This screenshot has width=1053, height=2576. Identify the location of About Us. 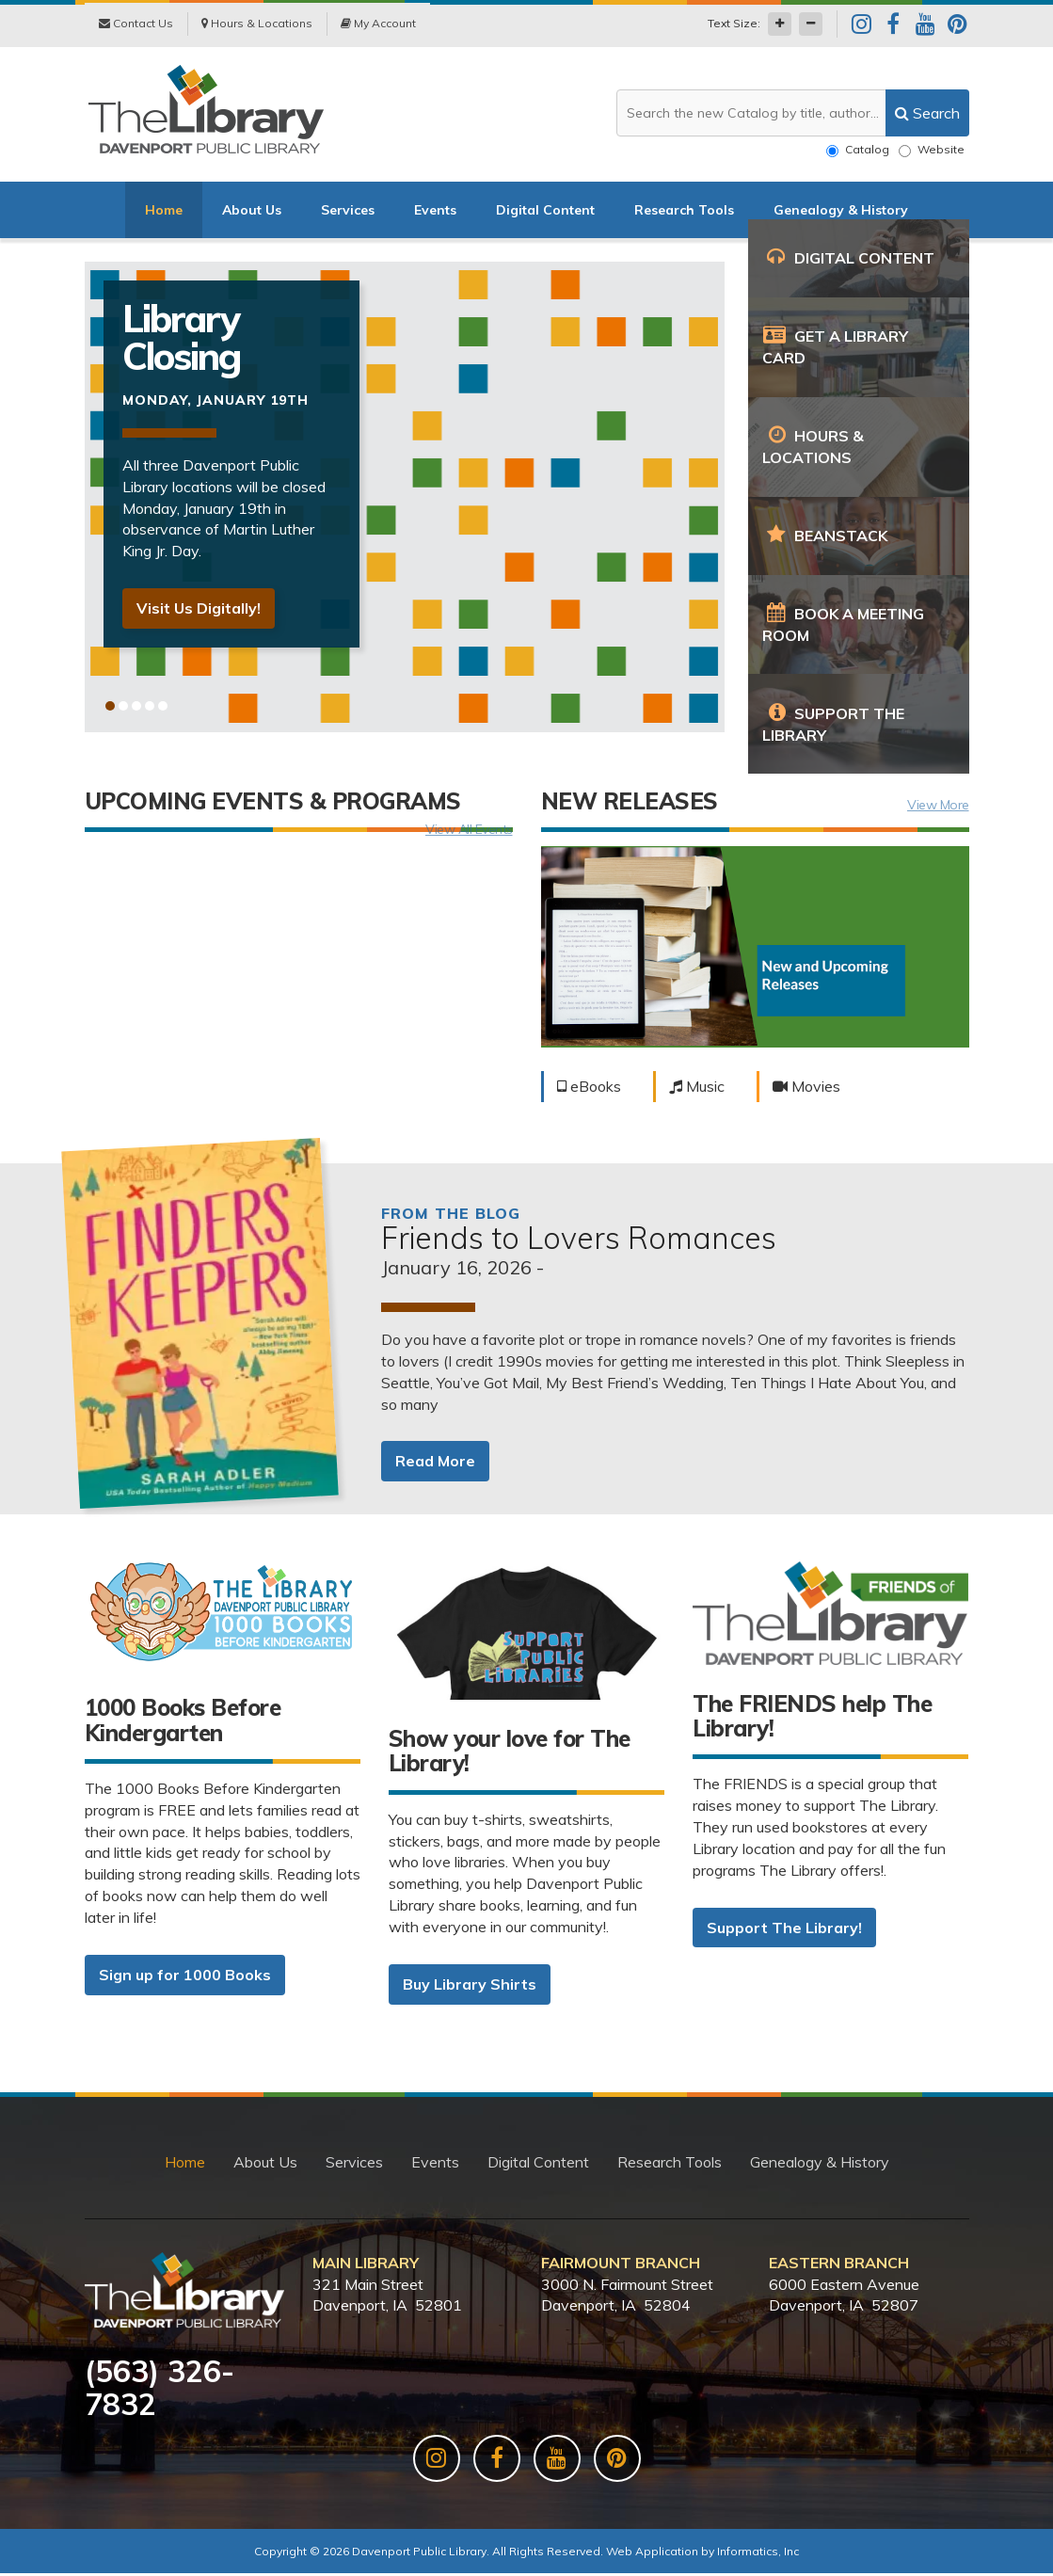
(251, 211).